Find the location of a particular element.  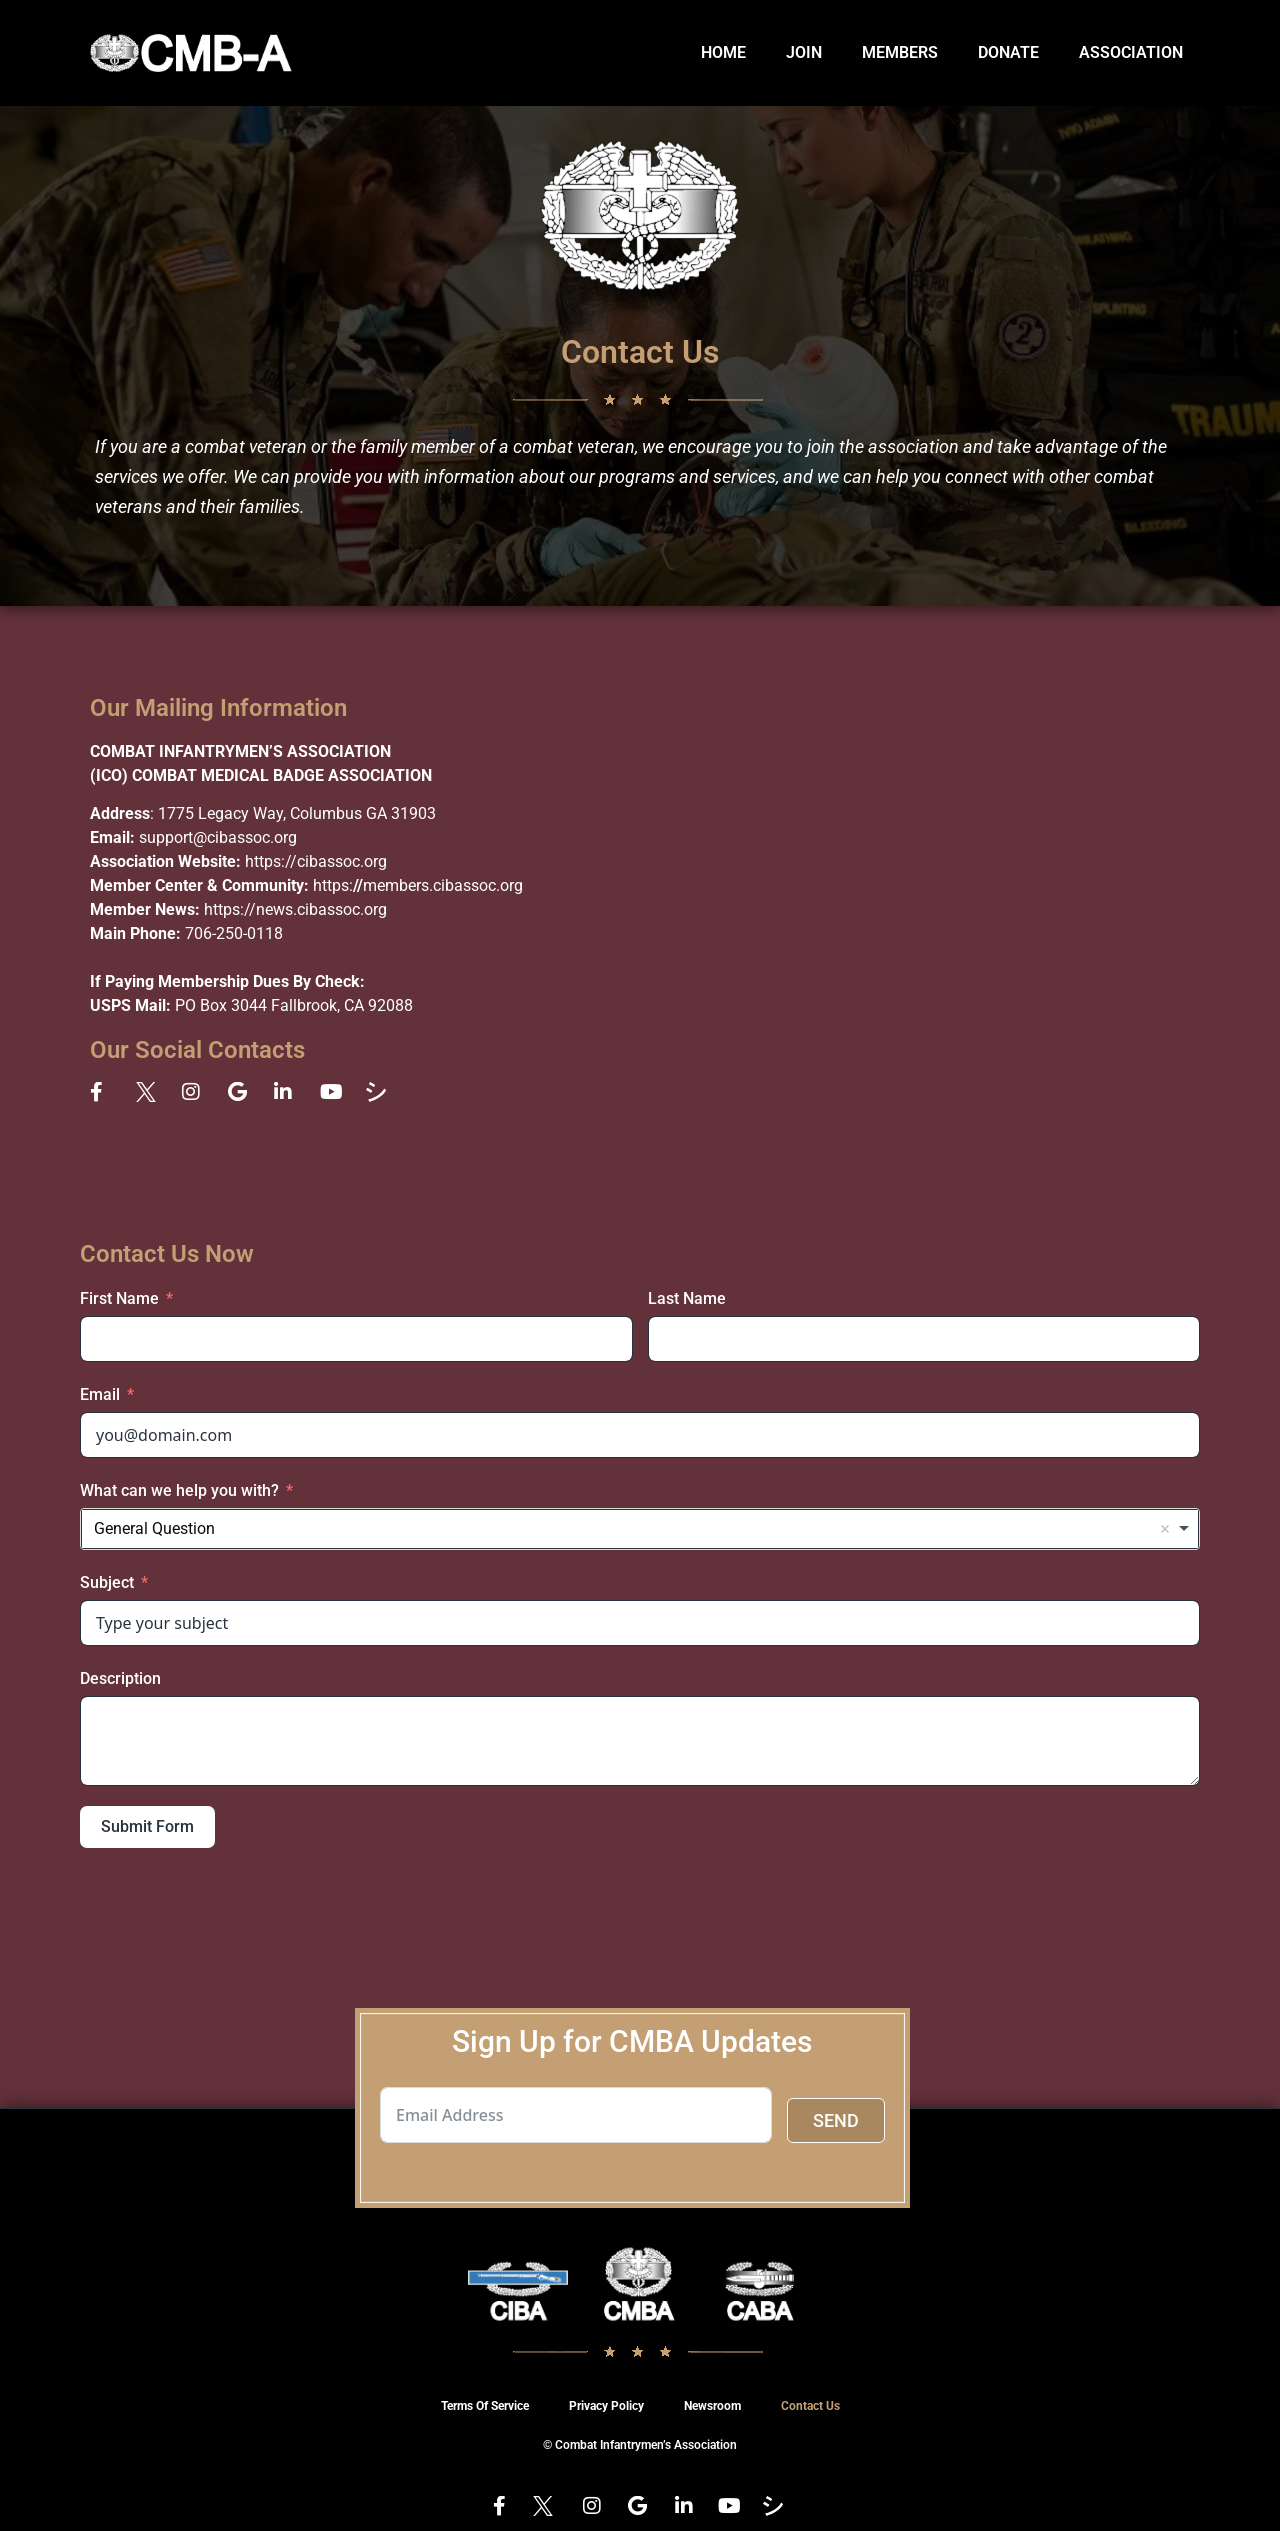

Terms Of Service is located at coordinates (485, 2406).